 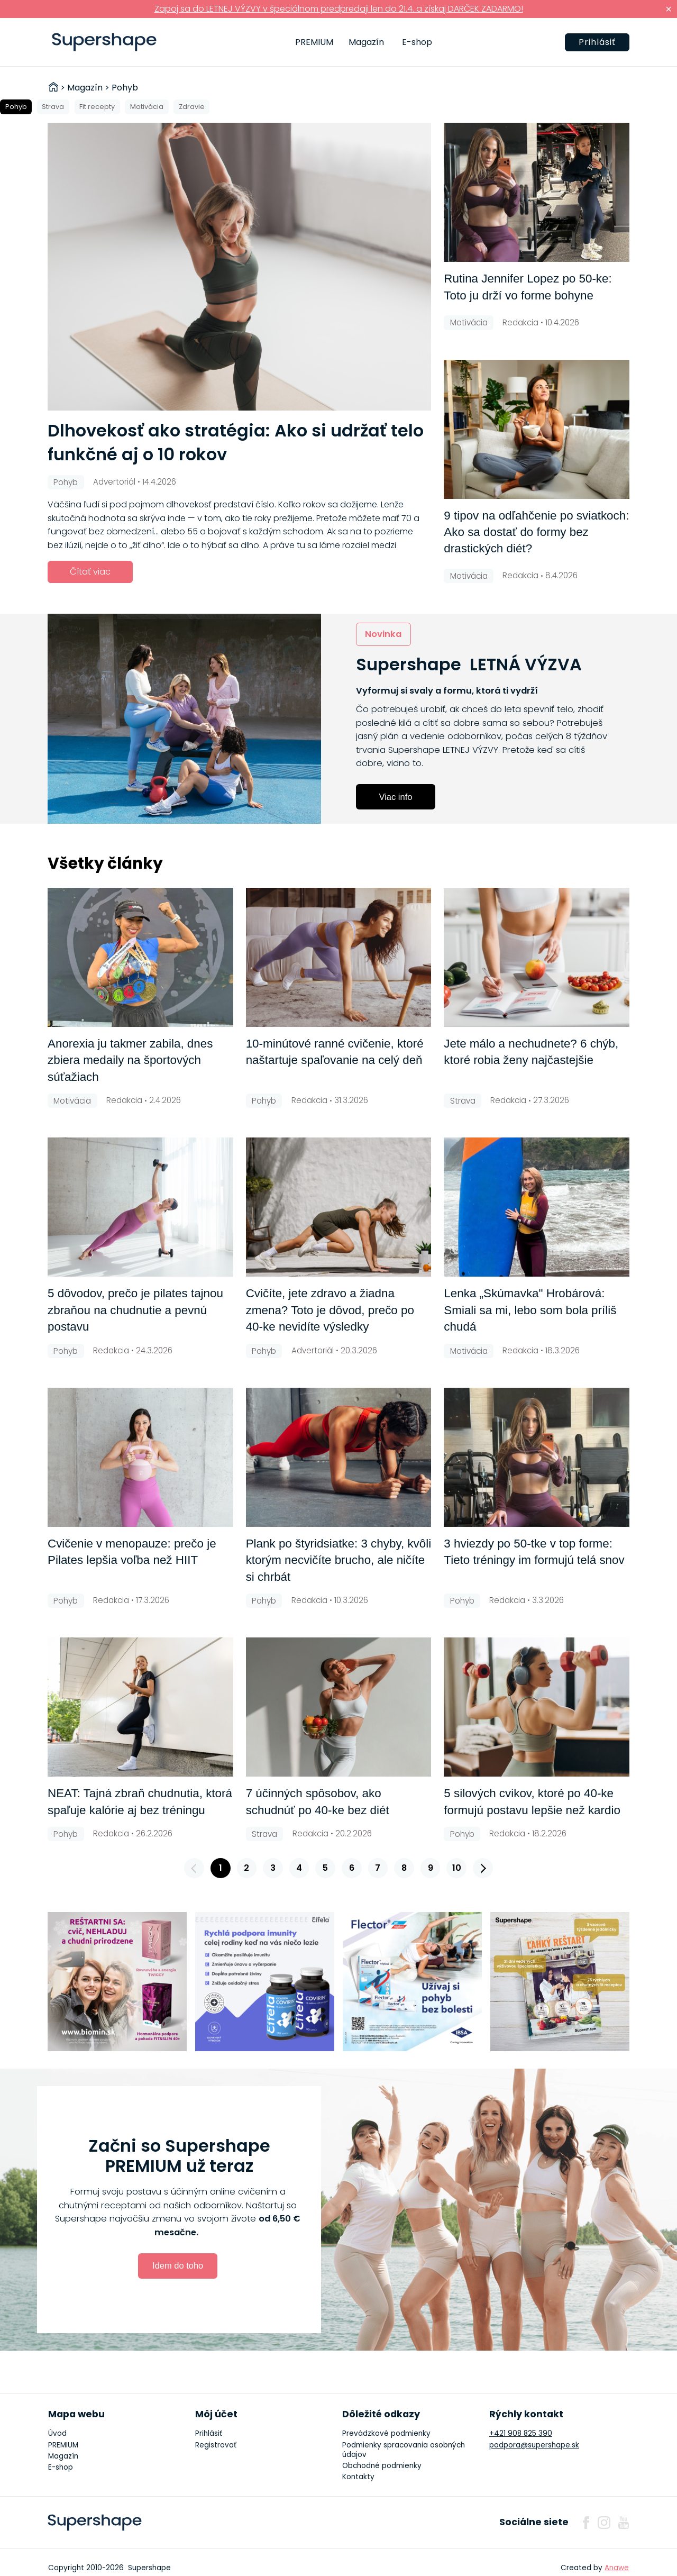 What do you see at coordinates (366, 42) in the screenshot?
I see `Magazín` at bounding box center [366, 42].